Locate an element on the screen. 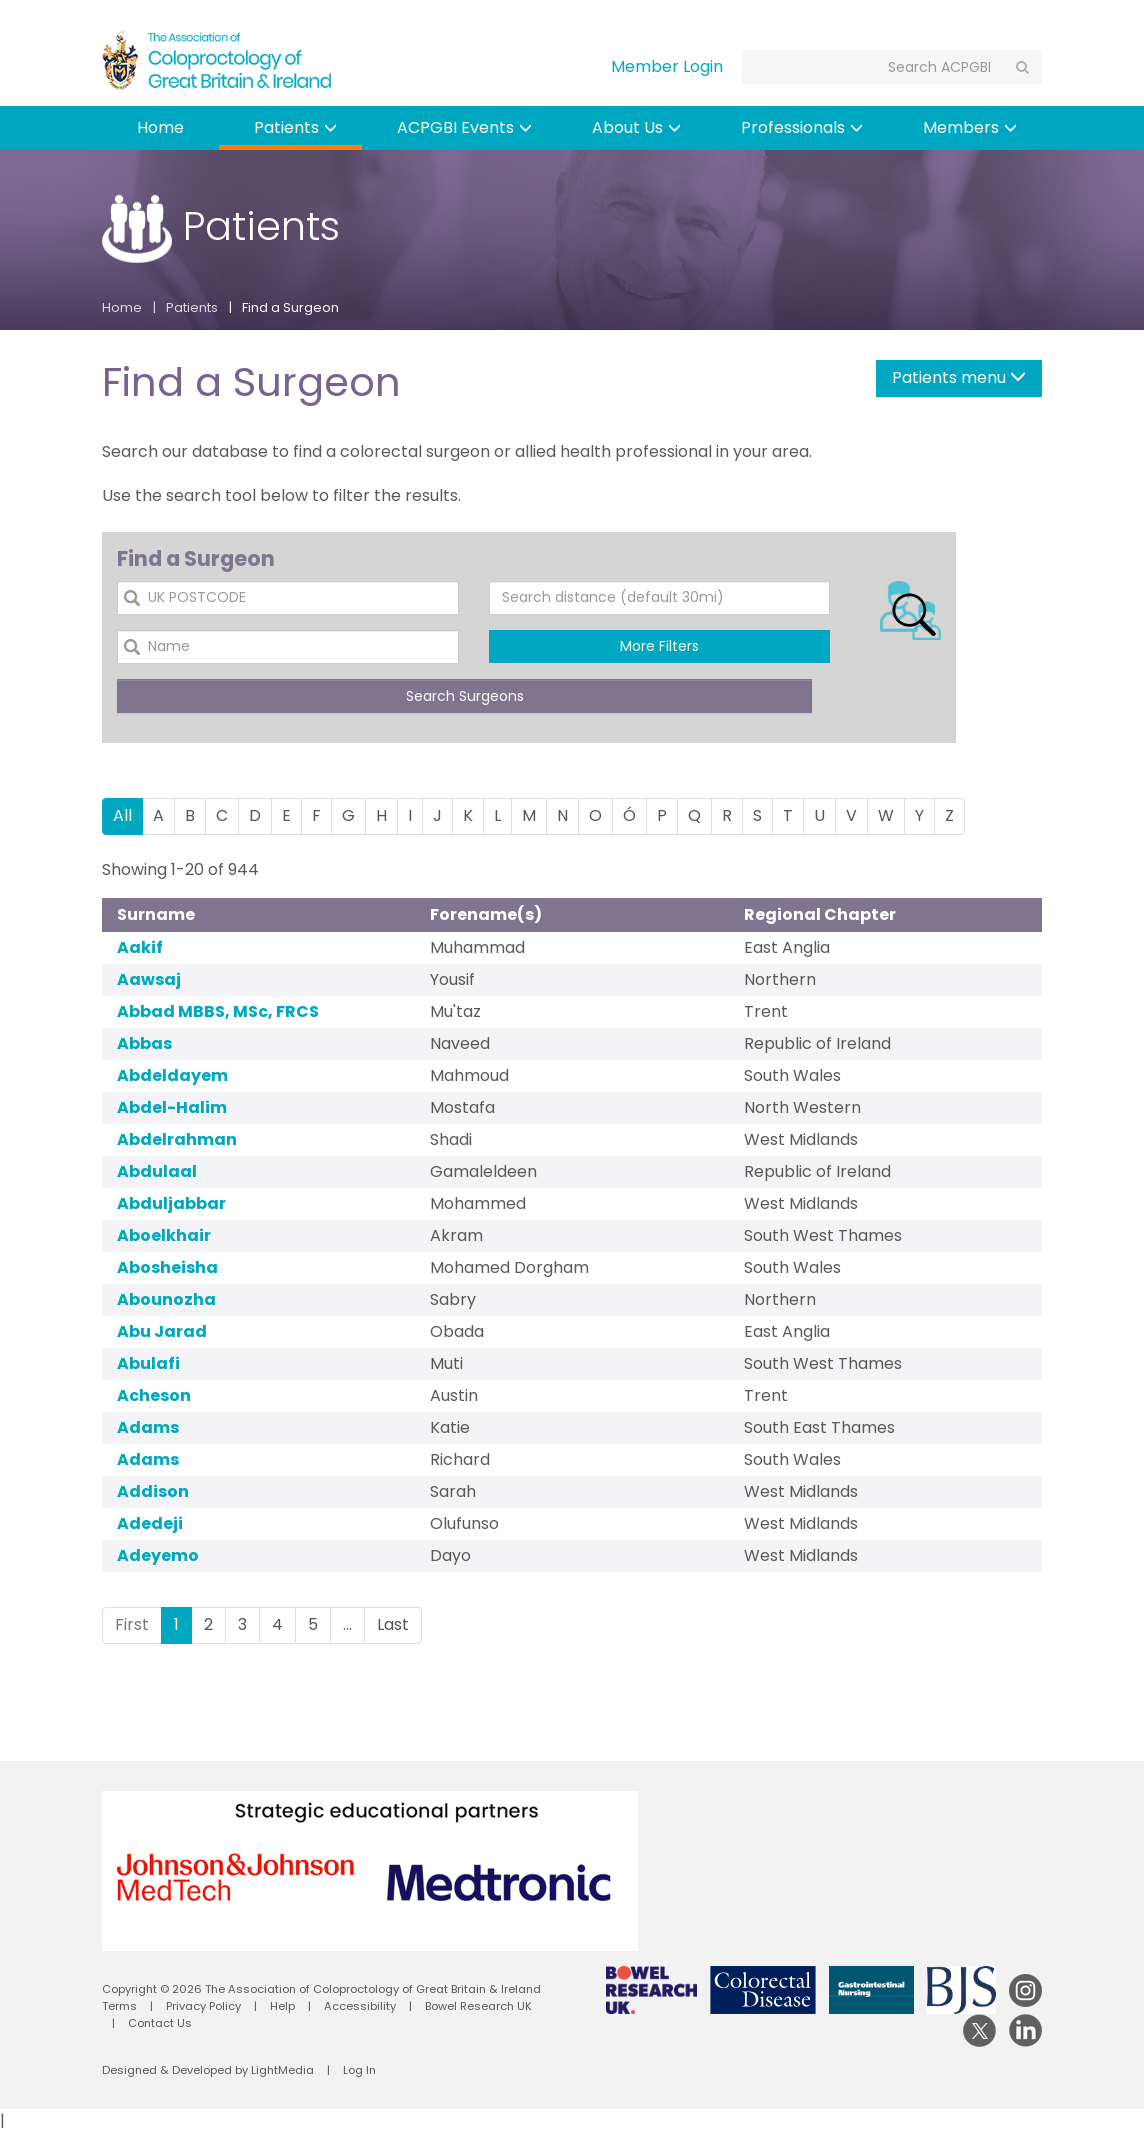 This screenshot has width=1144, height=2133. Last is located at coordinates (393, 1624).